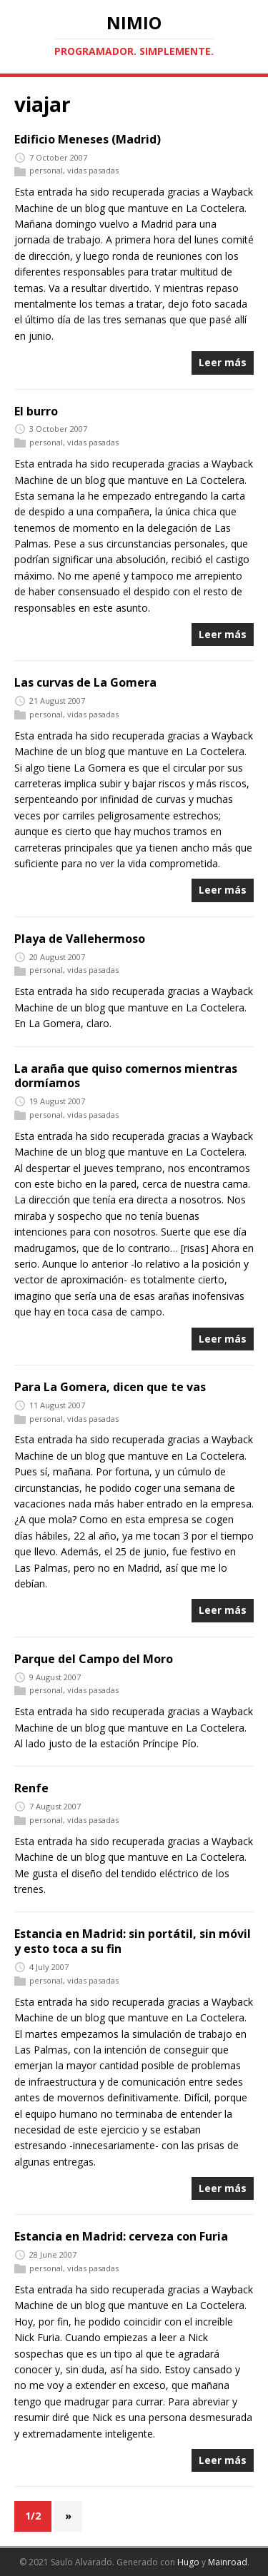  I want to click on Hugo, so click(188, 2562).